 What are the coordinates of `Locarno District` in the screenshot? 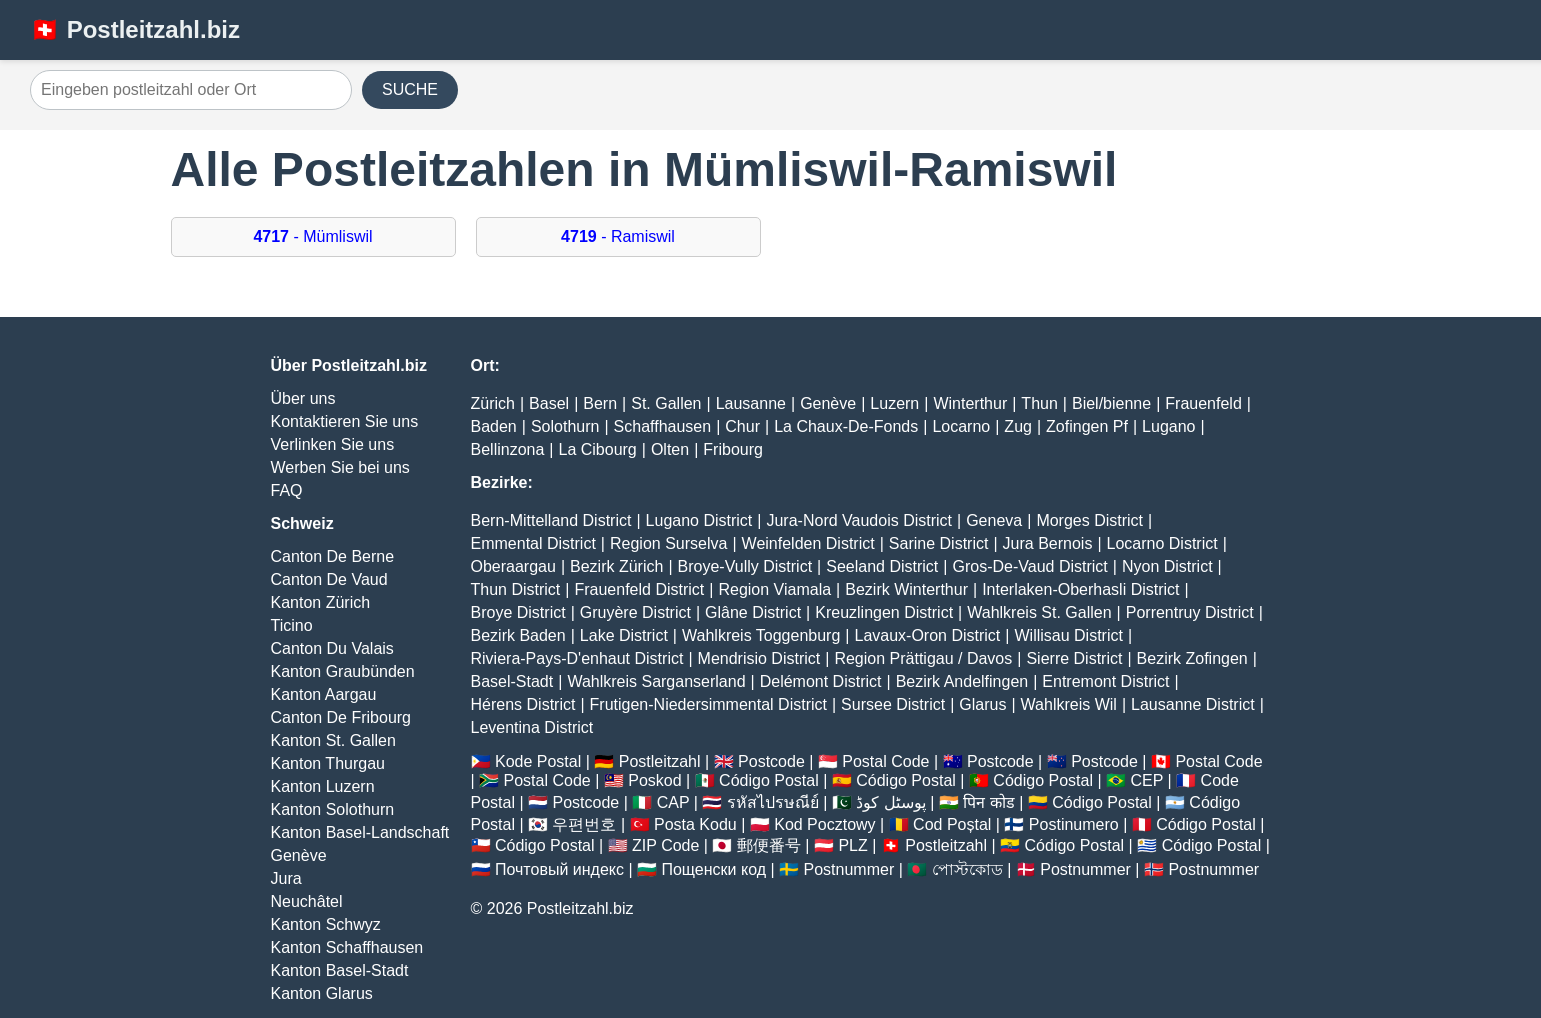 It's located at (1162, 543).